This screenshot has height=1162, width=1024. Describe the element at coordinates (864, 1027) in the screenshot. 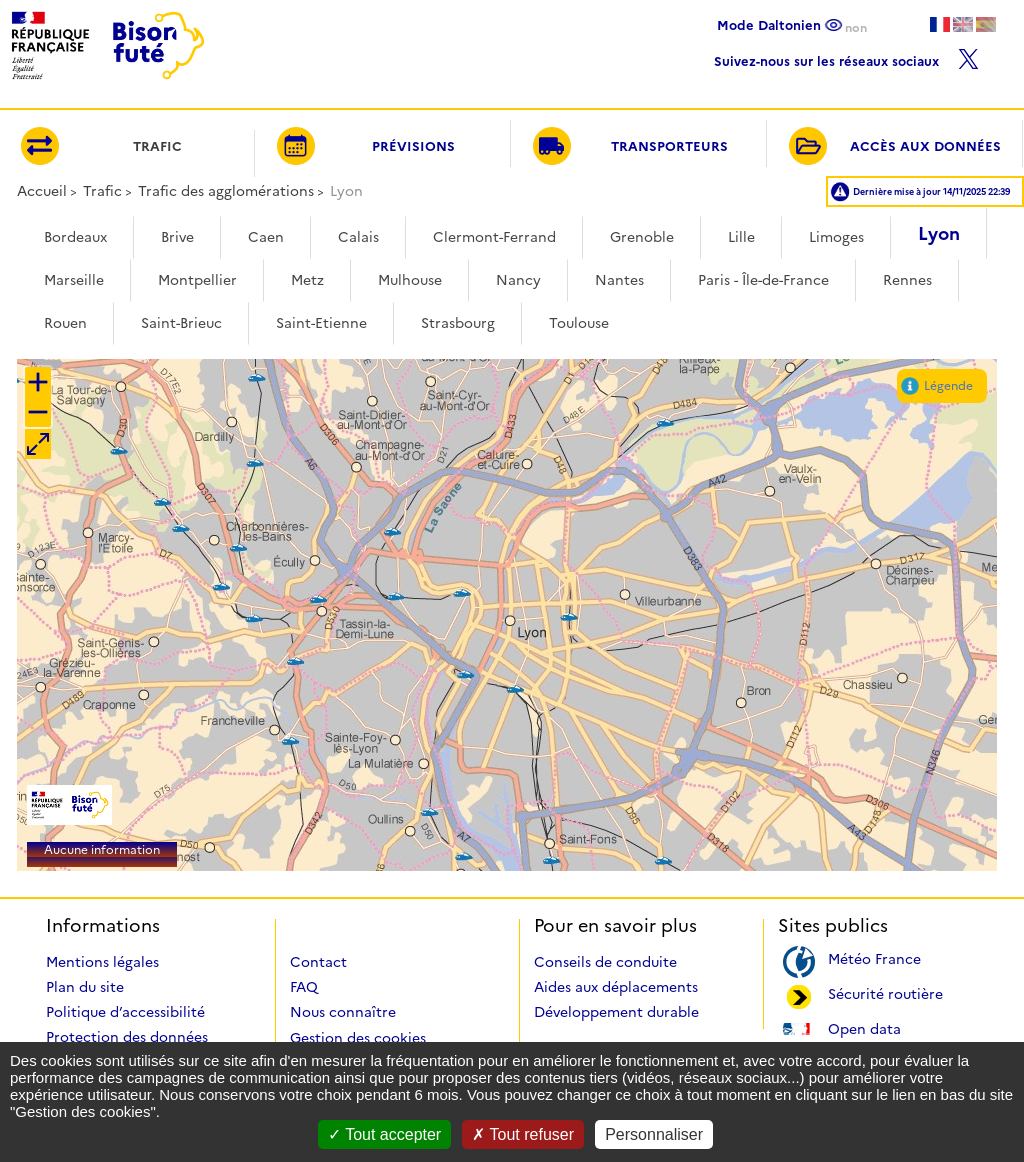

I see `Open data` at that location.